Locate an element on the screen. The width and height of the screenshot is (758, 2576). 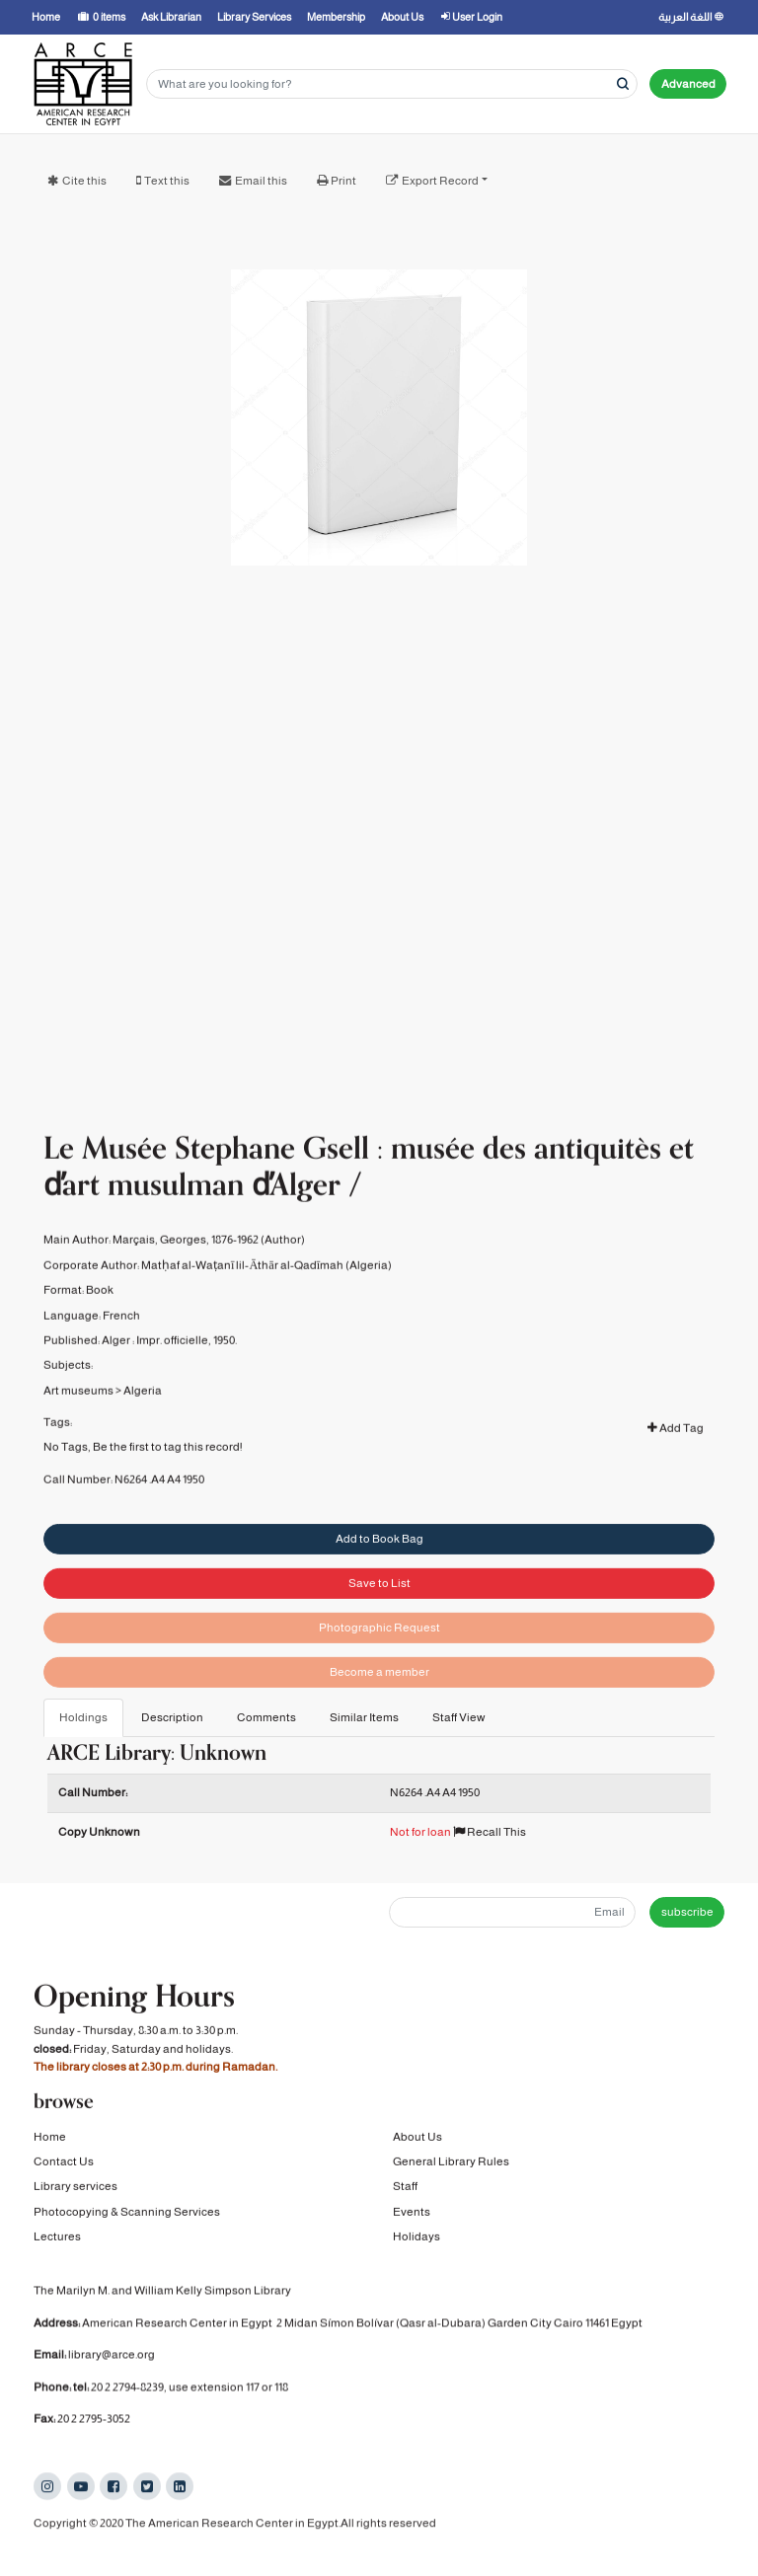
Library services is located at coordinates (75, 2188).